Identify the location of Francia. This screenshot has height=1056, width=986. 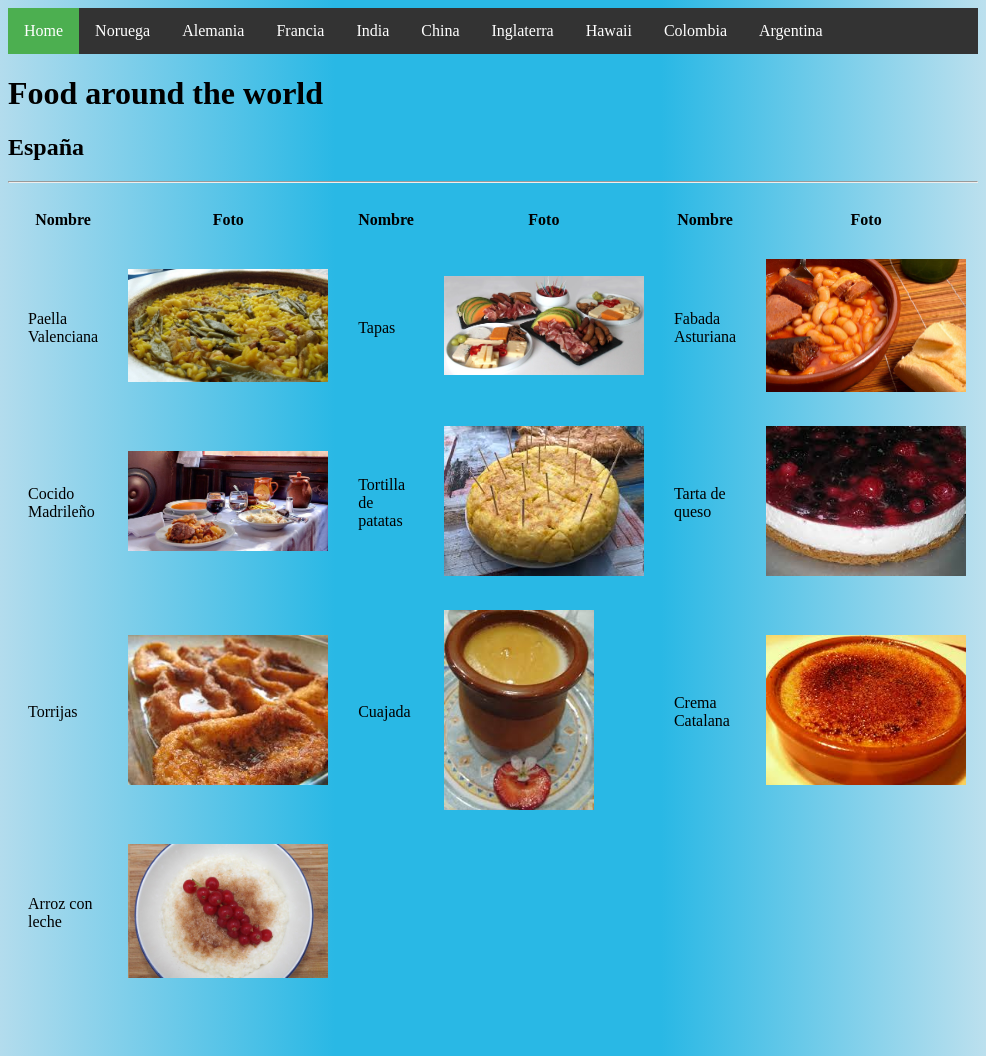
(300, 30).